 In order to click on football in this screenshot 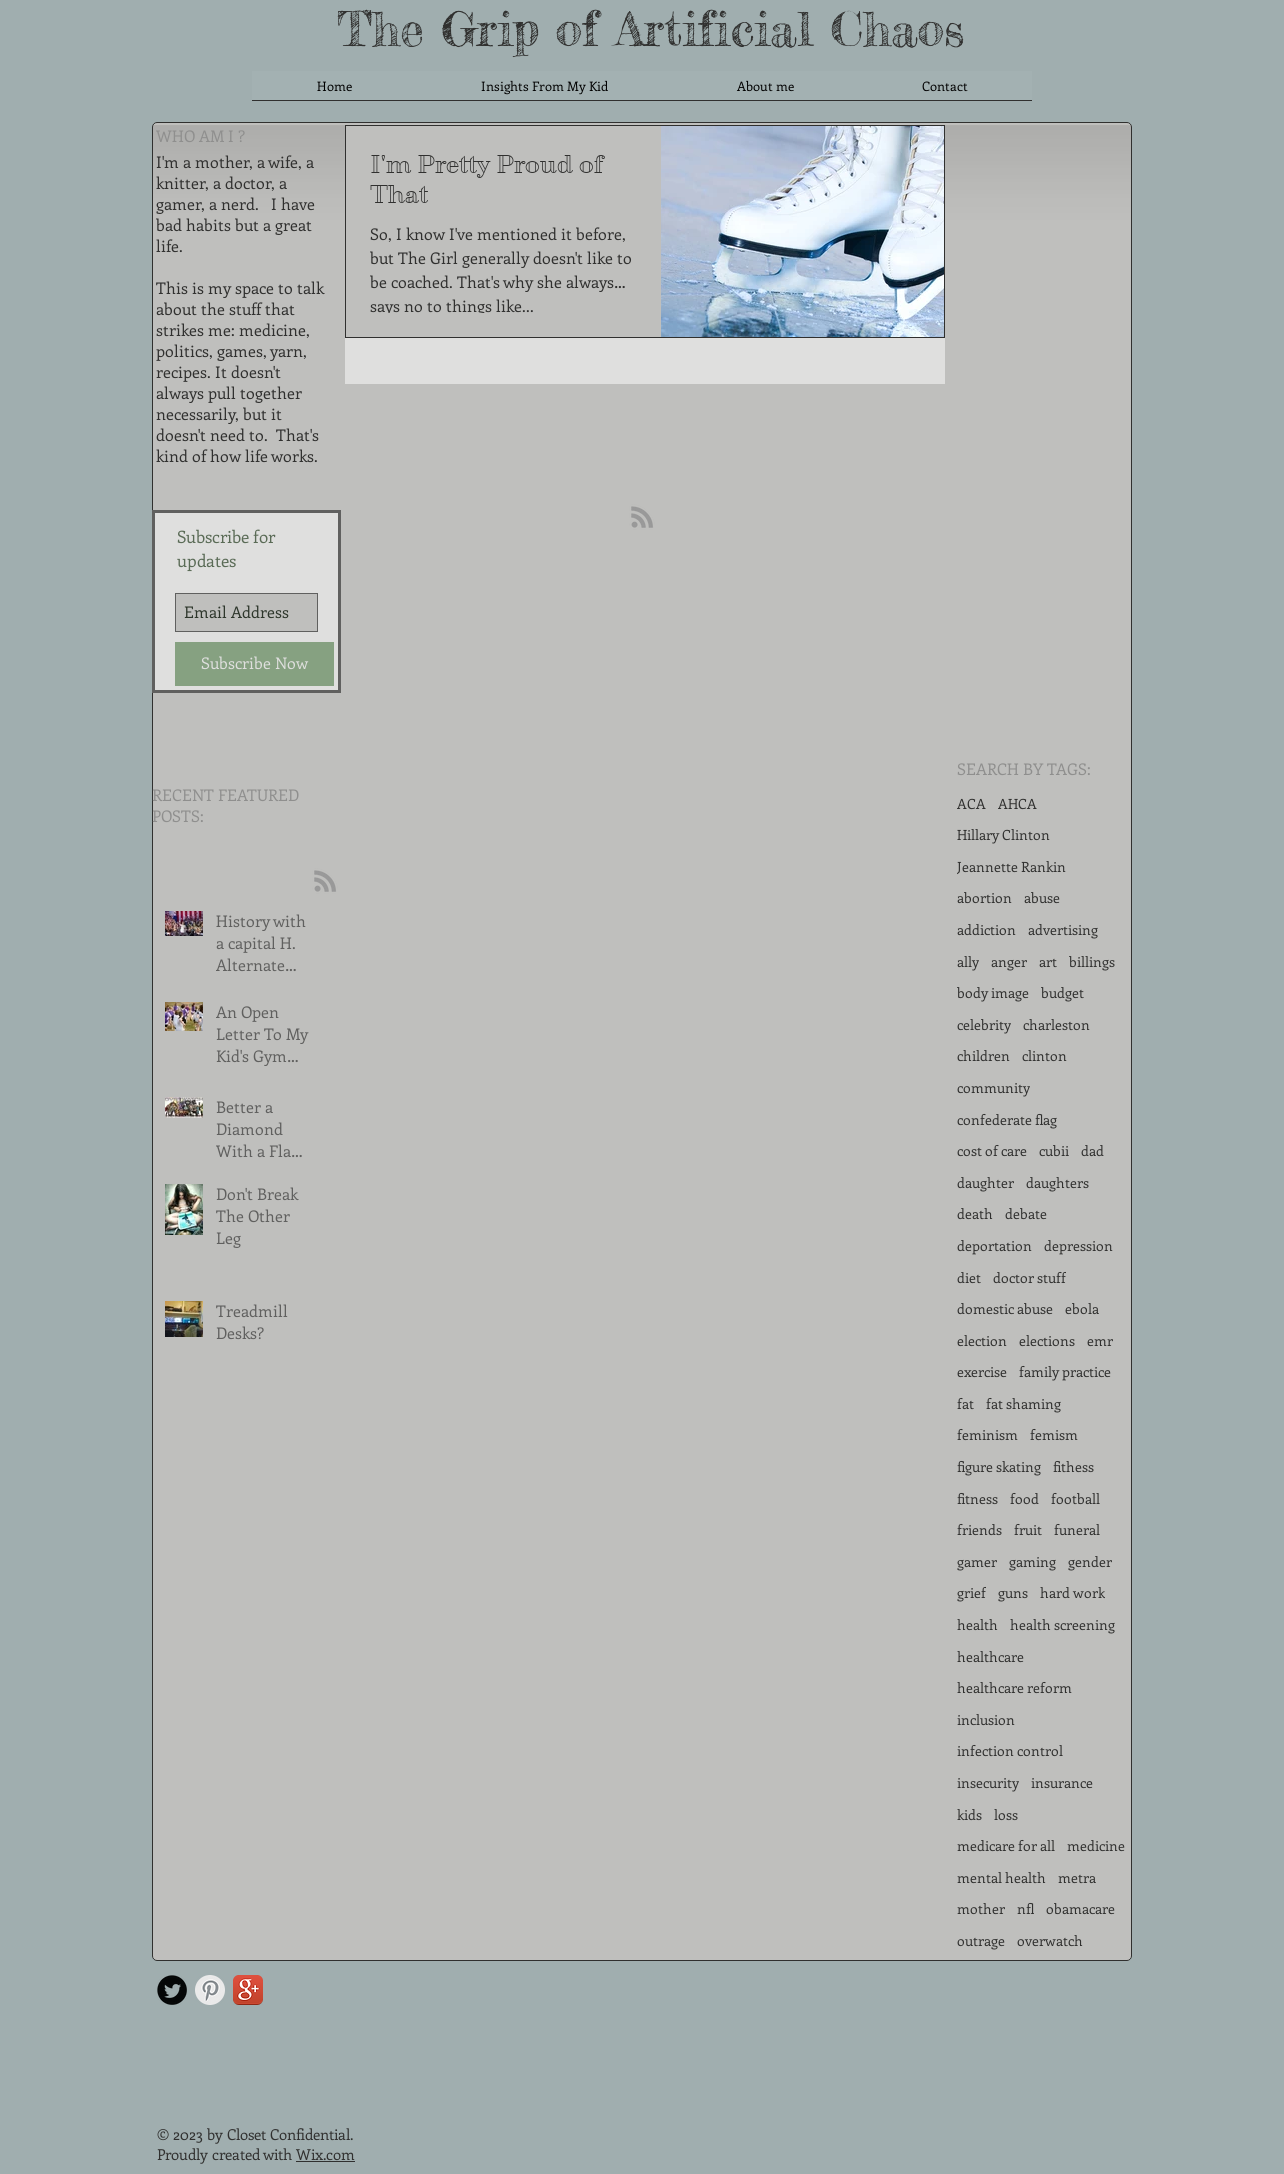, I will do `click(1075, 1498)`.